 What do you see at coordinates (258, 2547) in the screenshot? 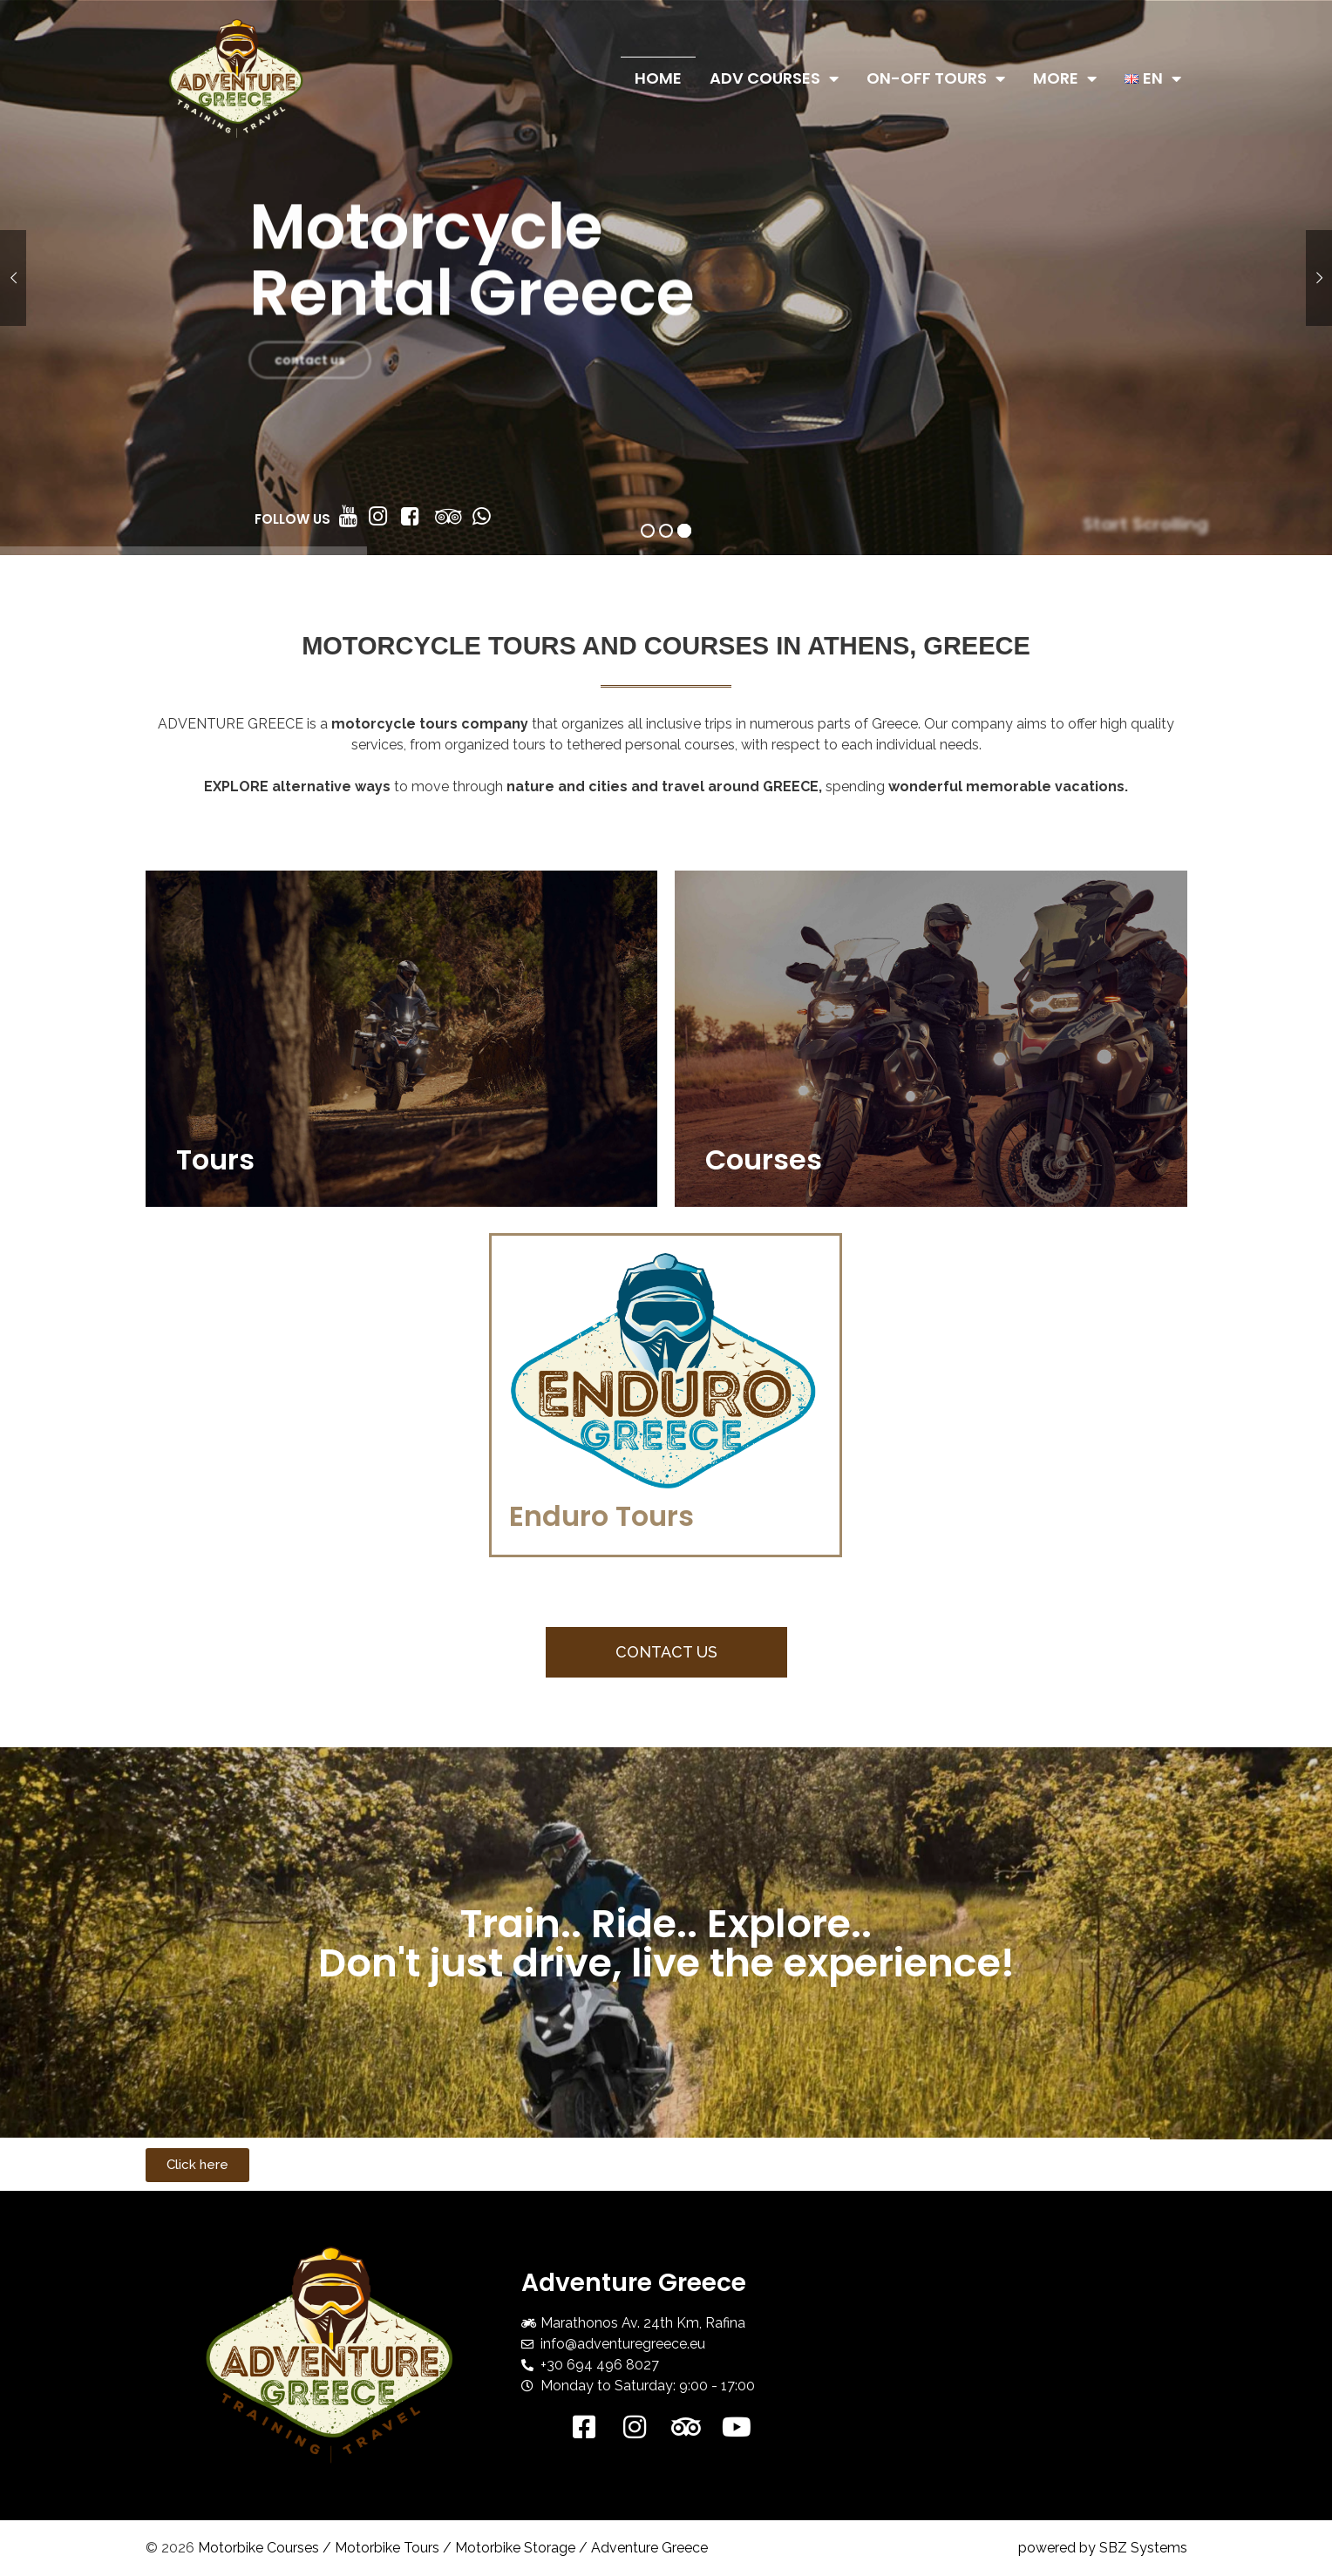
I see `Motorbike Courses` at bounding box center [258, 2547].